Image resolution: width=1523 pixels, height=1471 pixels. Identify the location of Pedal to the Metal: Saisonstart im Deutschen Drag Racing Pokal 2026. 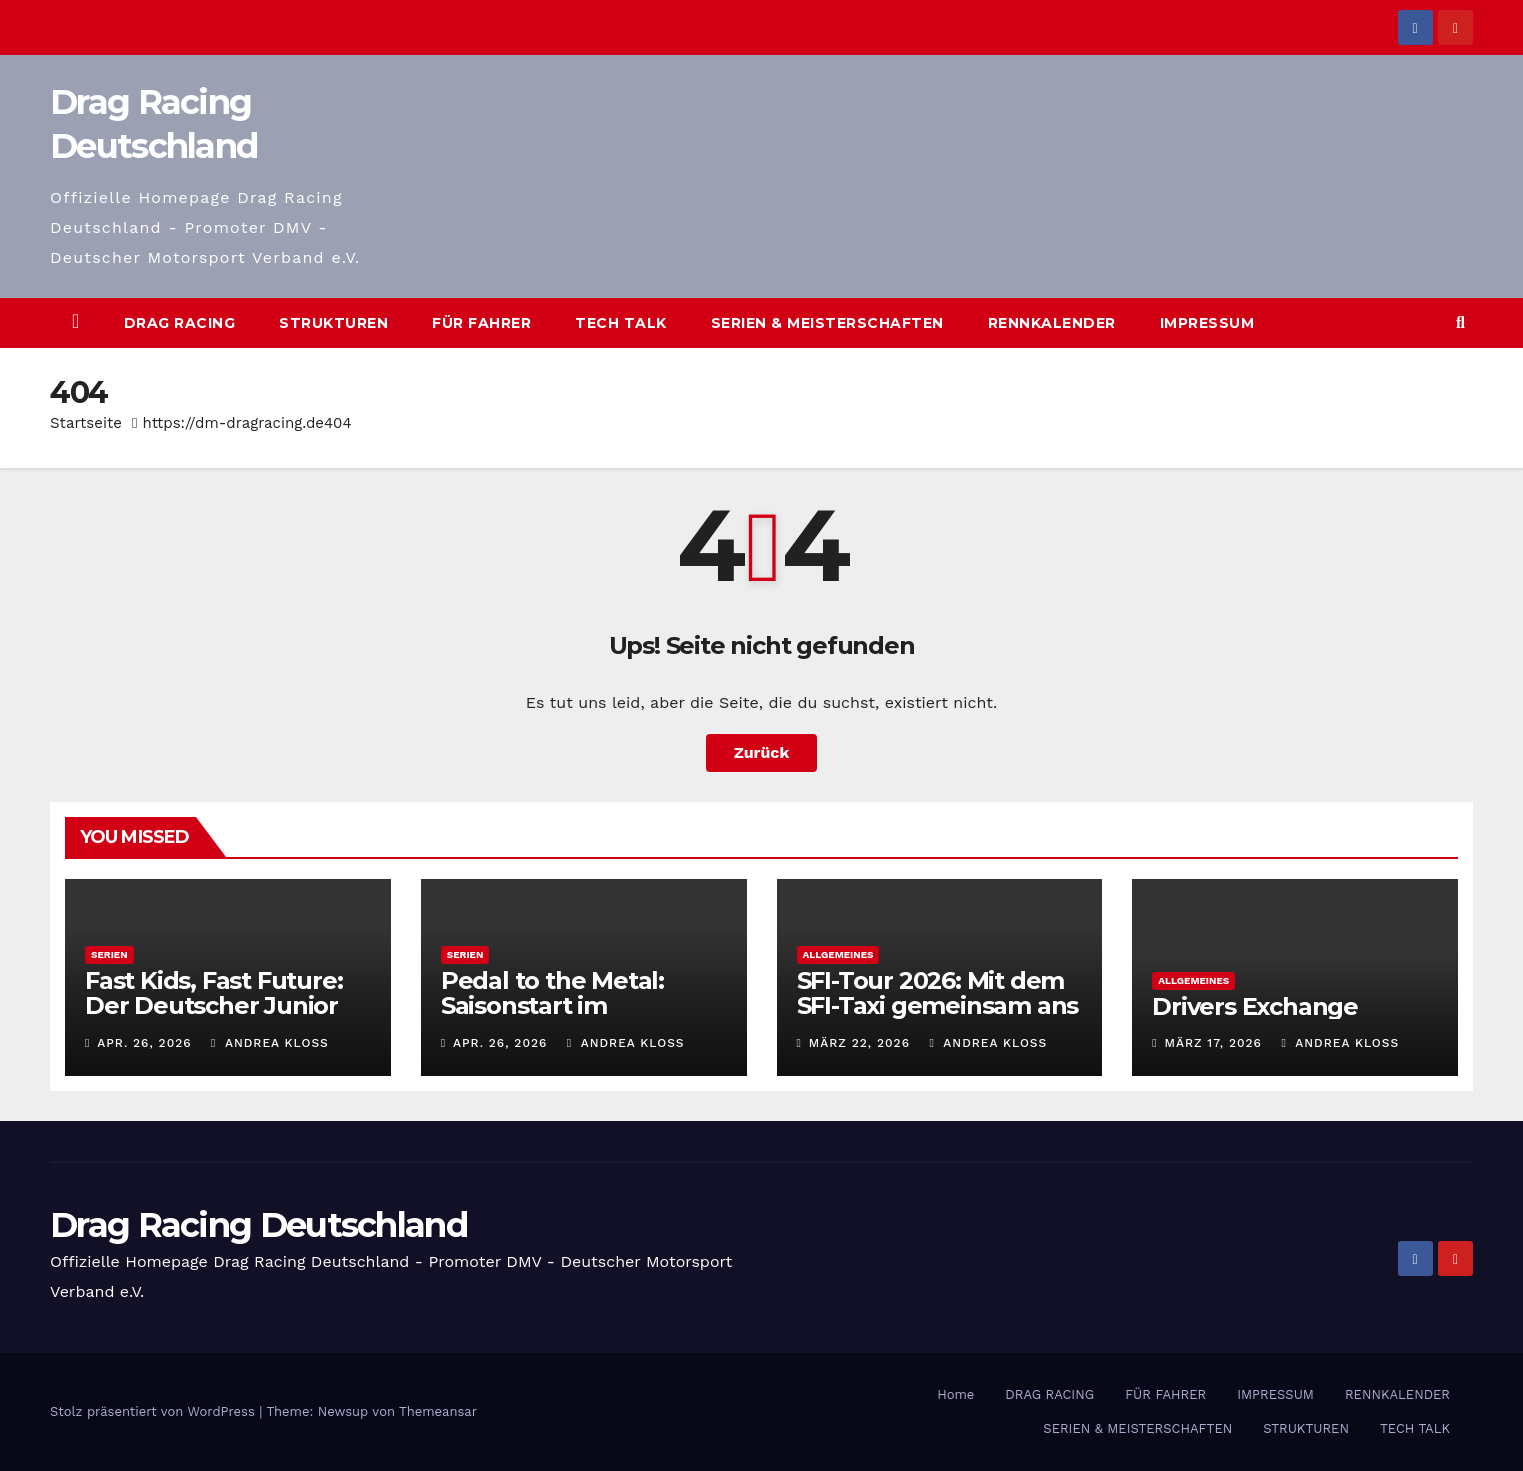
(581, 1018).